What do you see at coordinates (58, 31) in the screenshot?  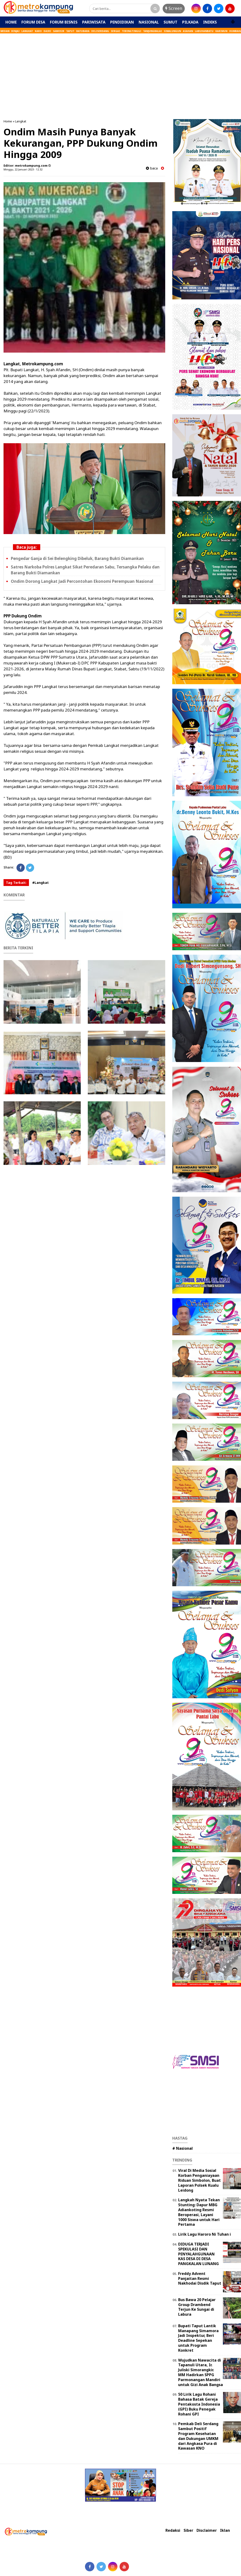 I see `Samosir` at bounding box center [58, 31].